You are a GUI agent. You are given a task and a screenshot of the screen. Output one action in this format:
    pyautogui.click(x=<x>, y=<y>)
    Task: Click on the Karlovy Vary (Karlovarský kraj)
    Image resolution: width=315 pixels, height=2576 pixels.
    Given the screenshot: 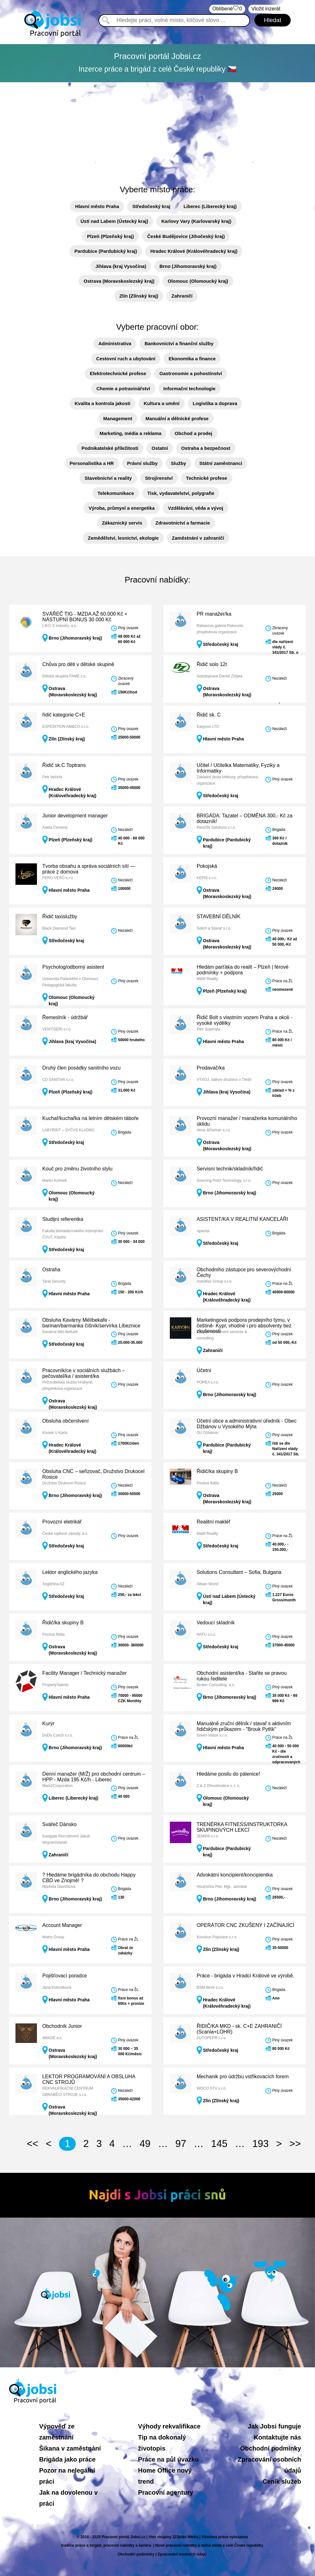 What is the action you would take?
    pyautogui.click(x=196, y=221)
    